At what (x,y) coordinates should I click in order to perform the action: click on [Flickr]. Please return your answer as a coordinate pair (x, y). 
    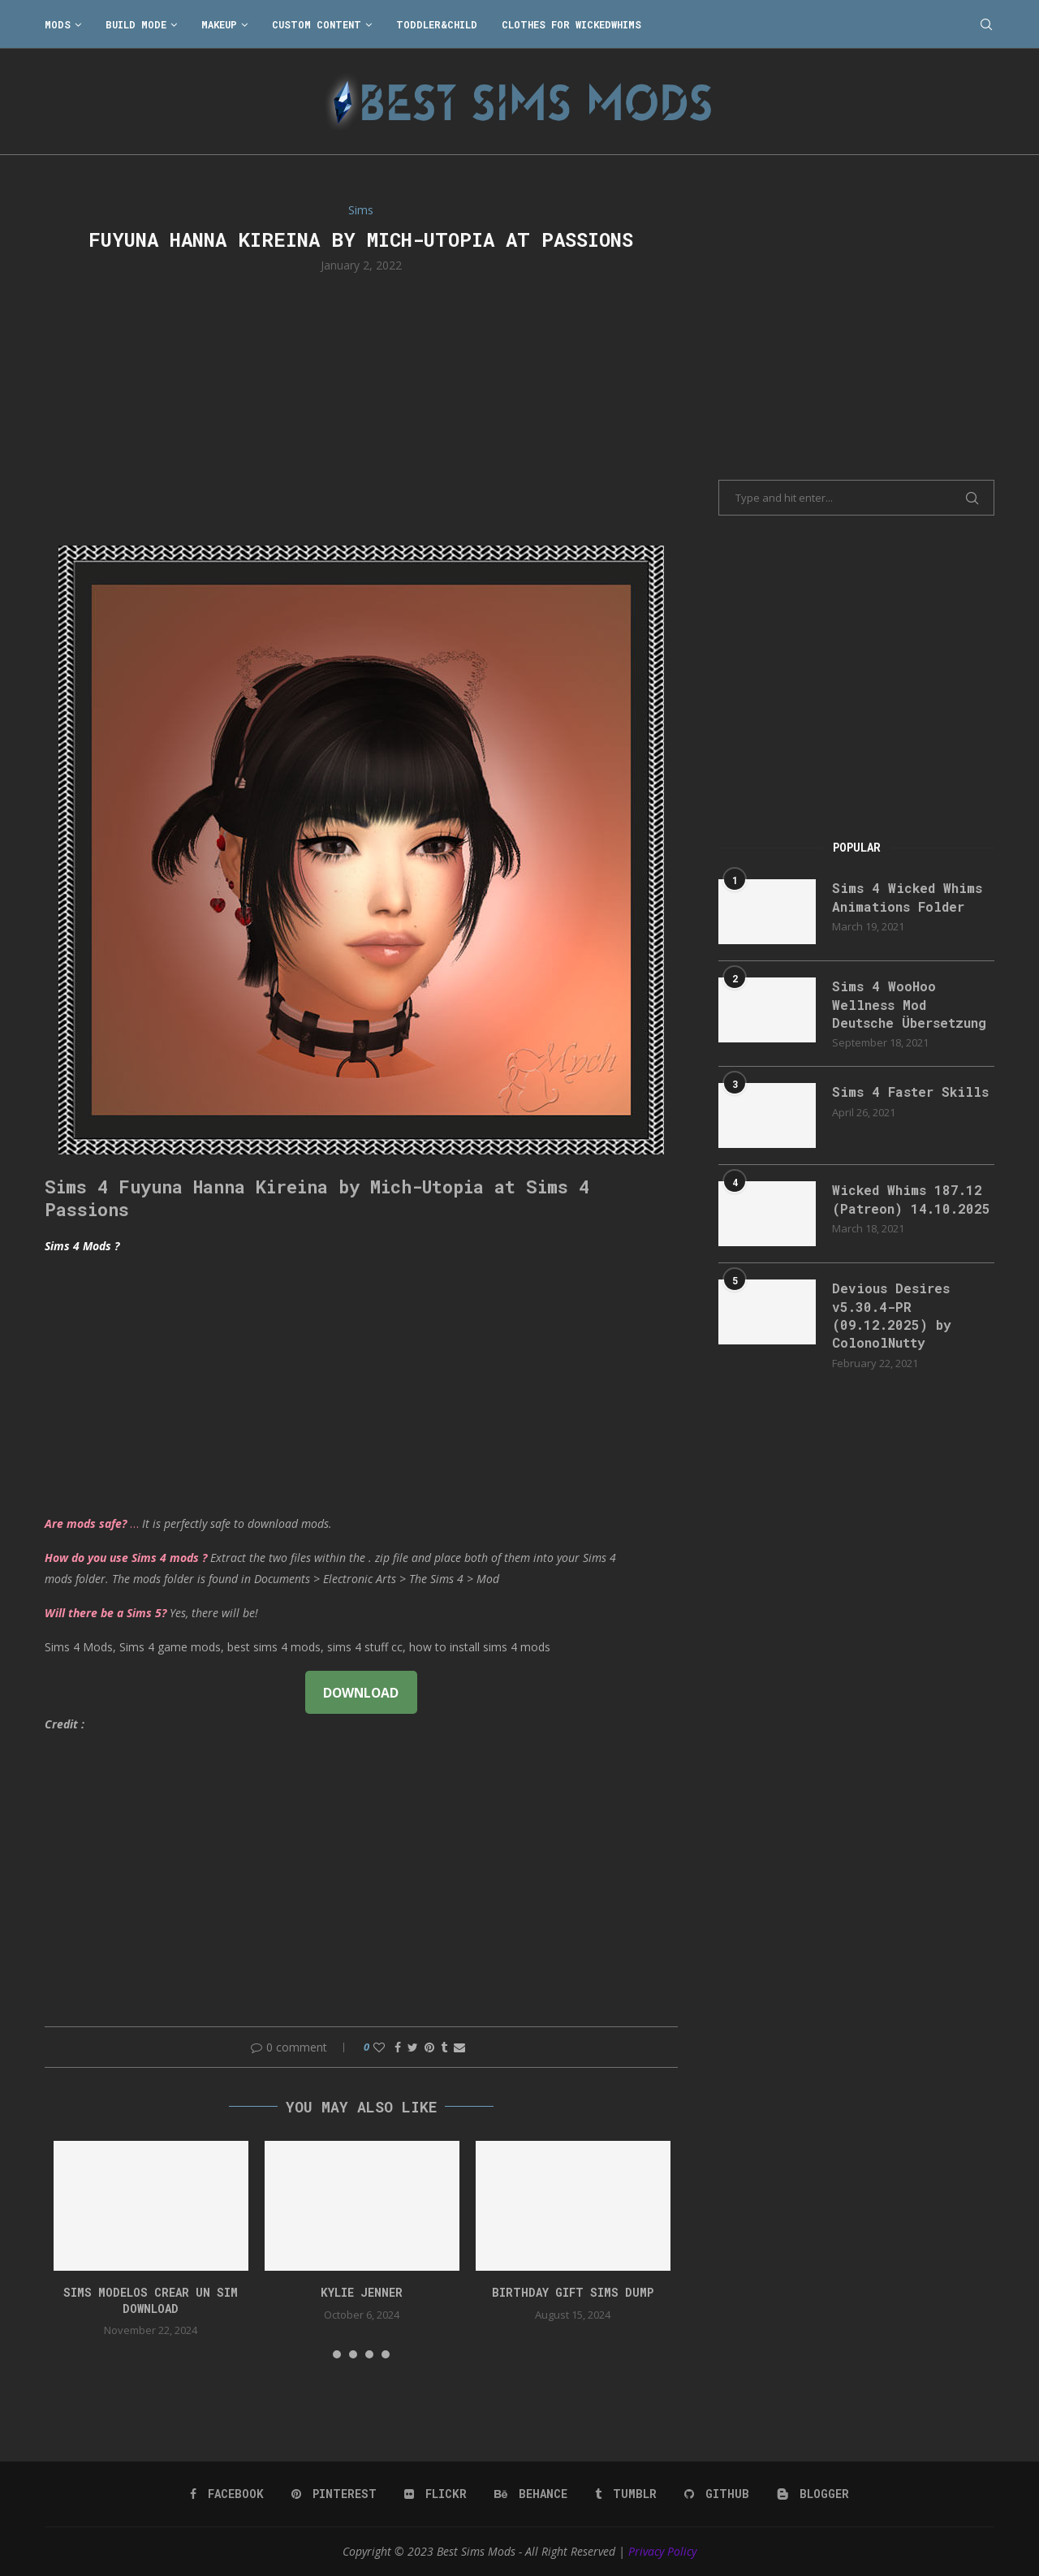
    Looking at the image, I should click on (435, 2494).